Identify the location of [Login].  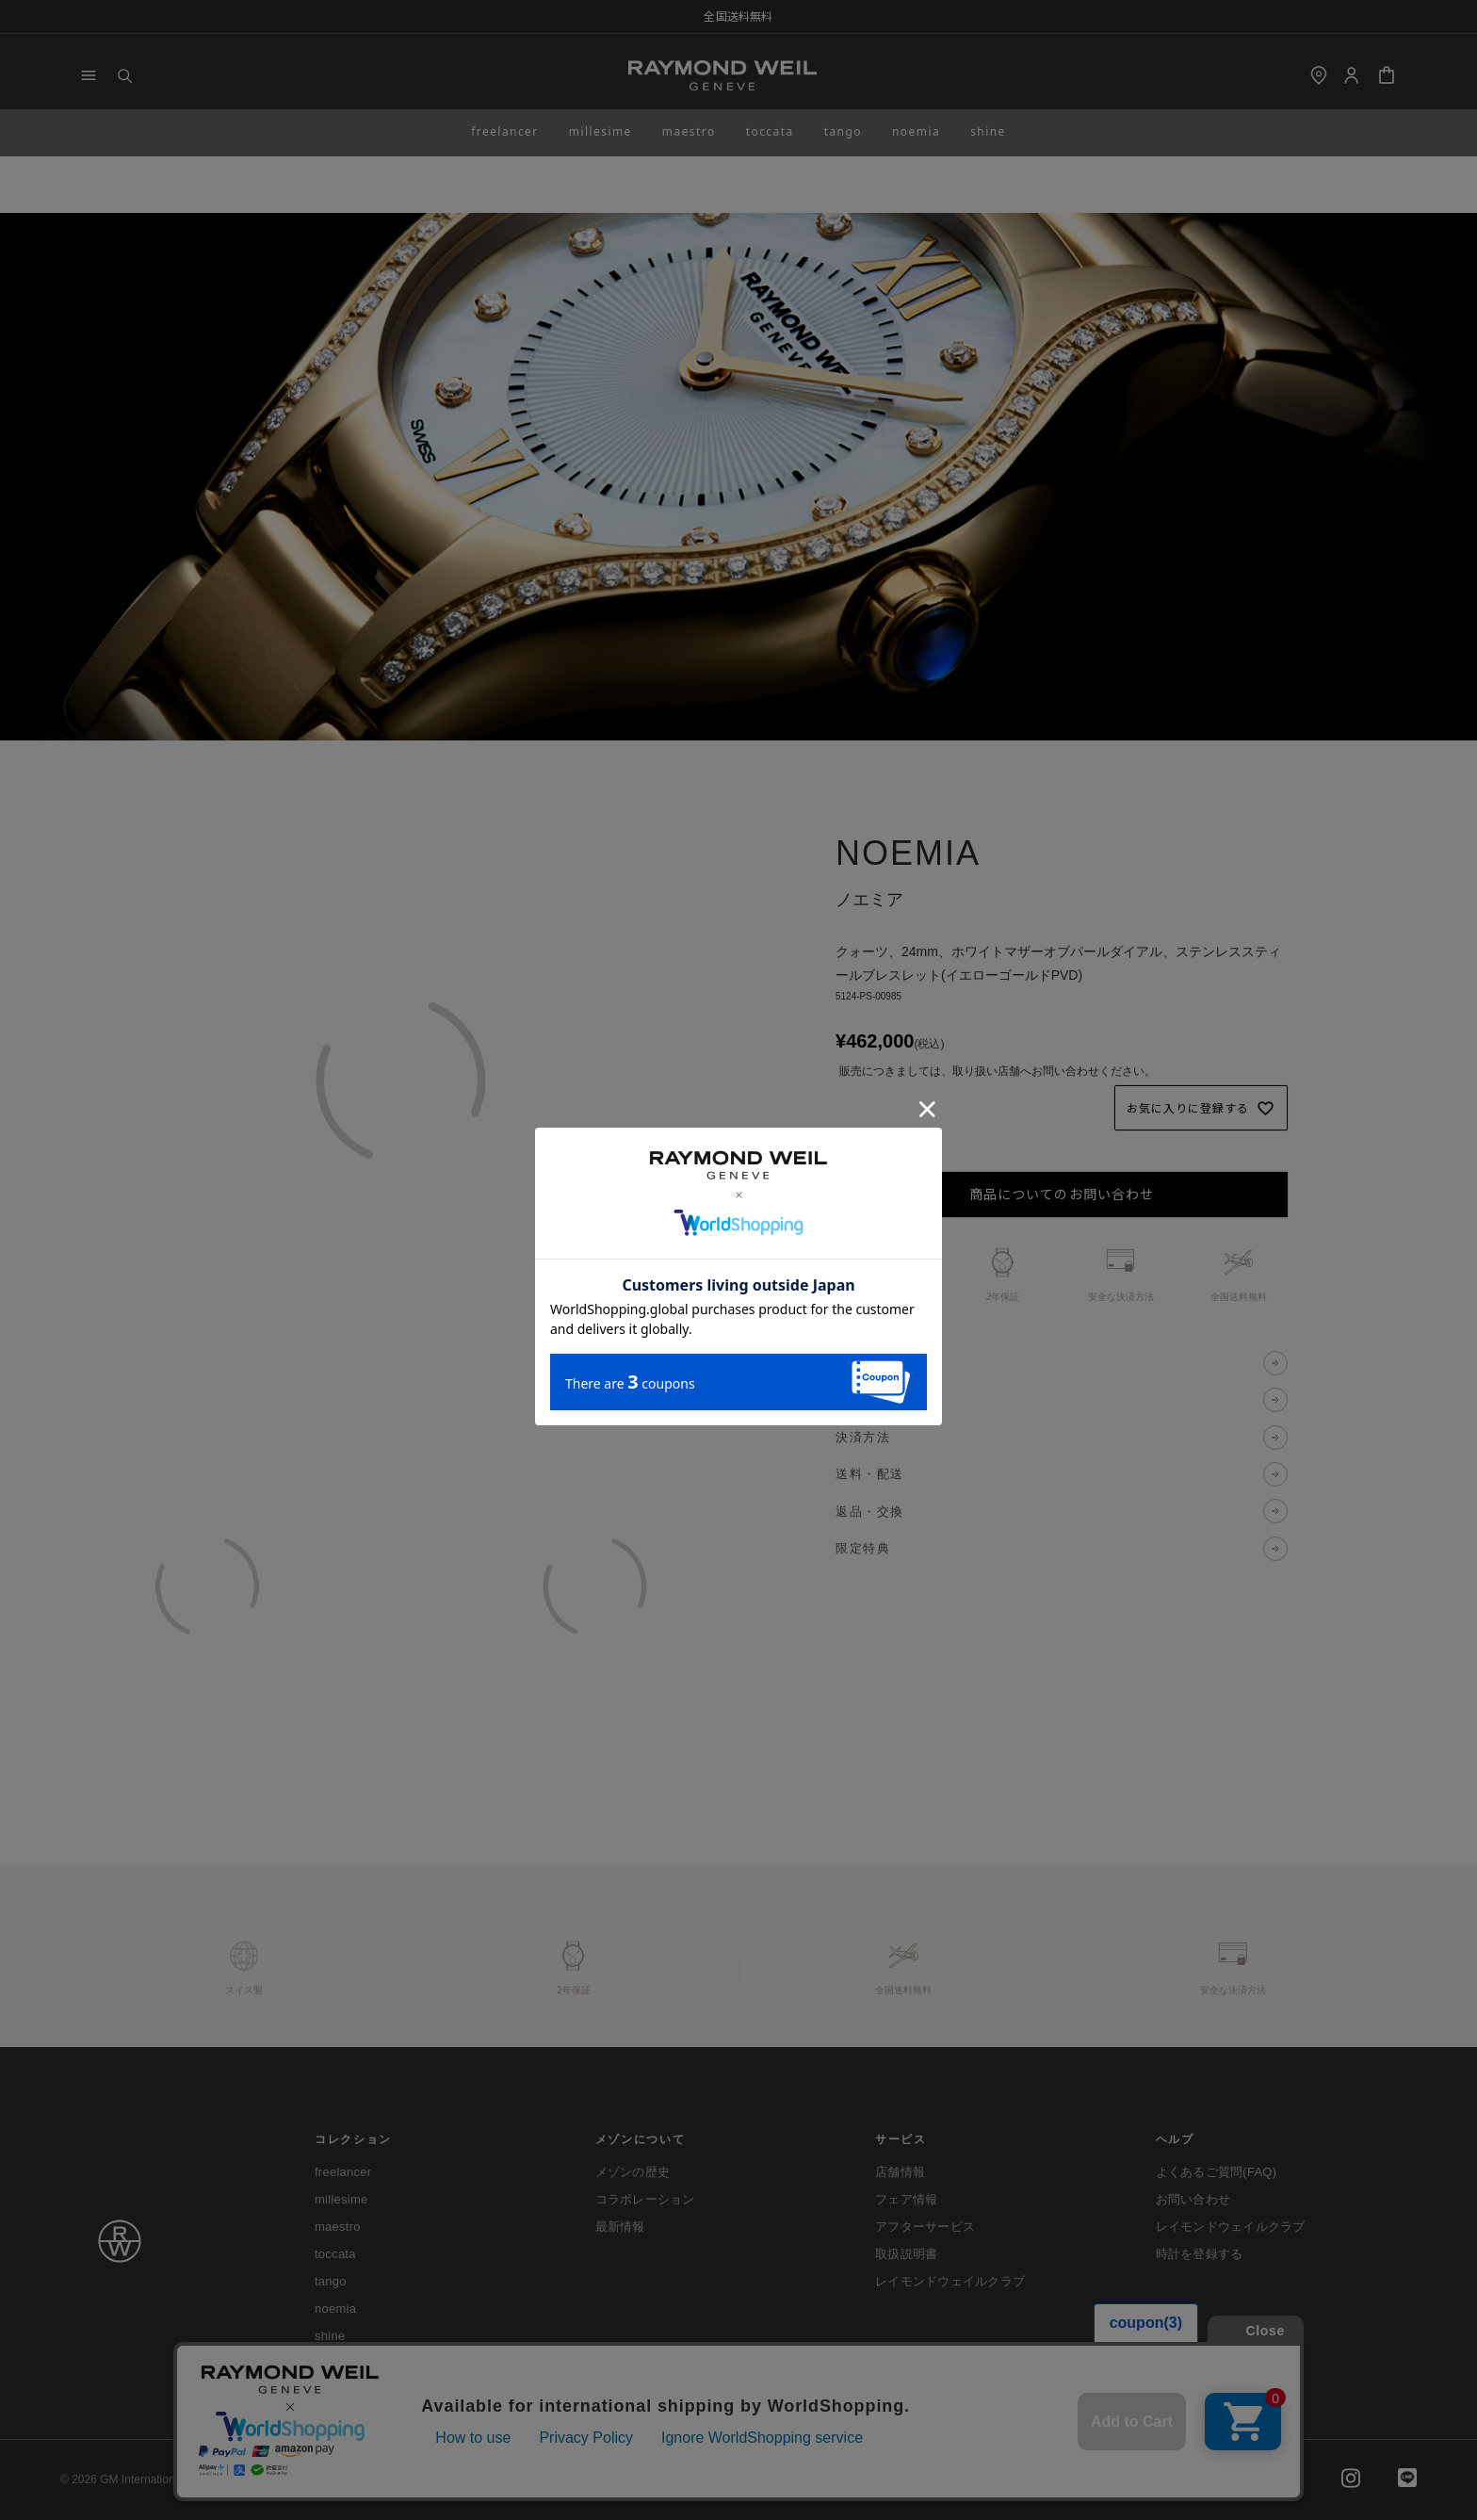
(1351, 75).